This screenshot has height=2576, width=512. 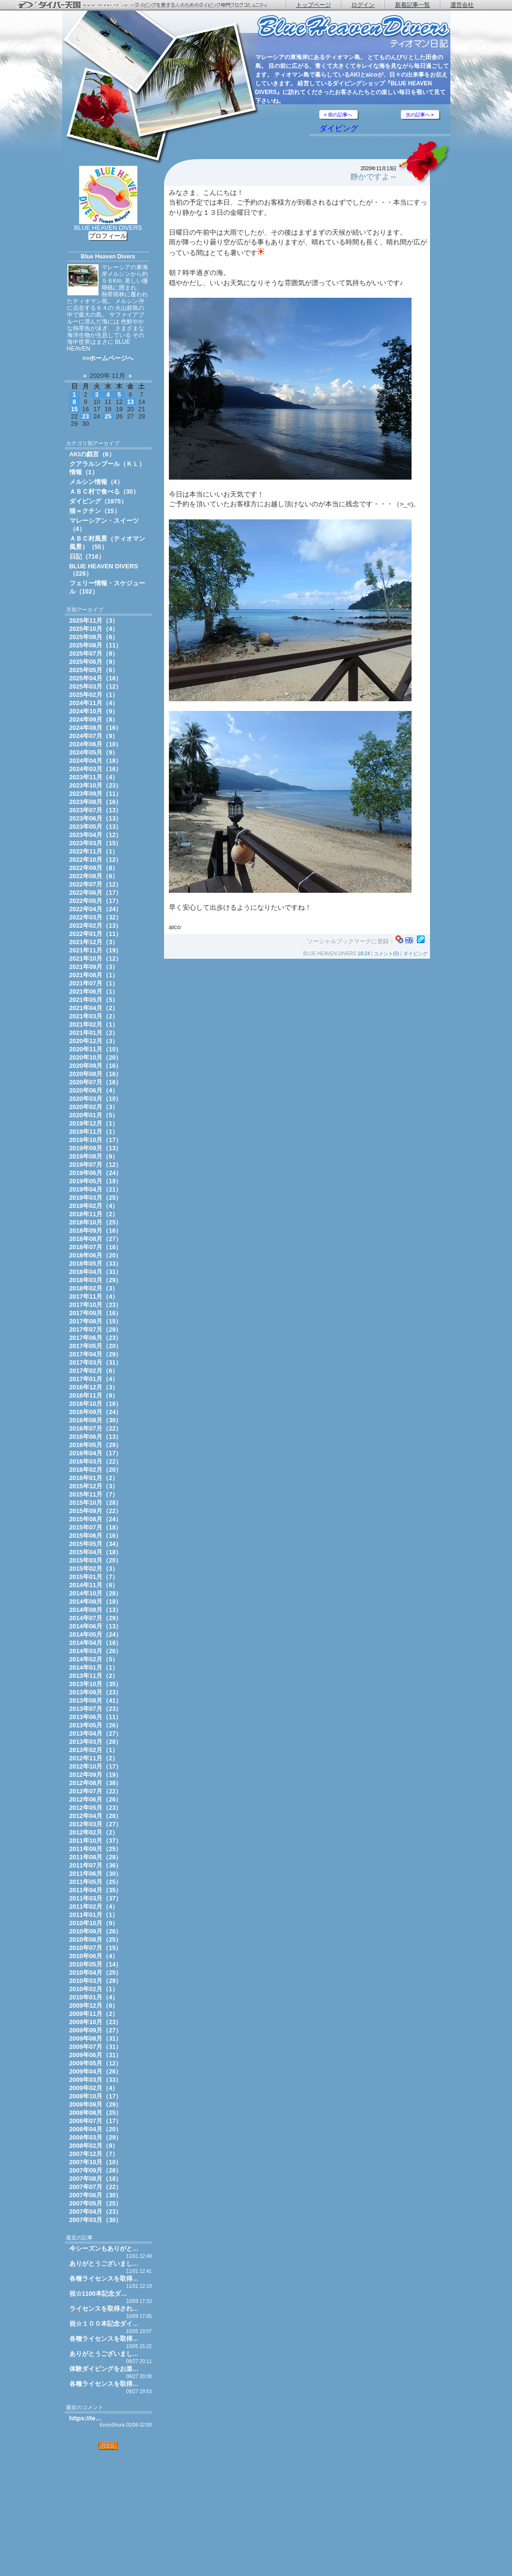 I want to click on 2021年10月（12）, so click(x=95, y=958).